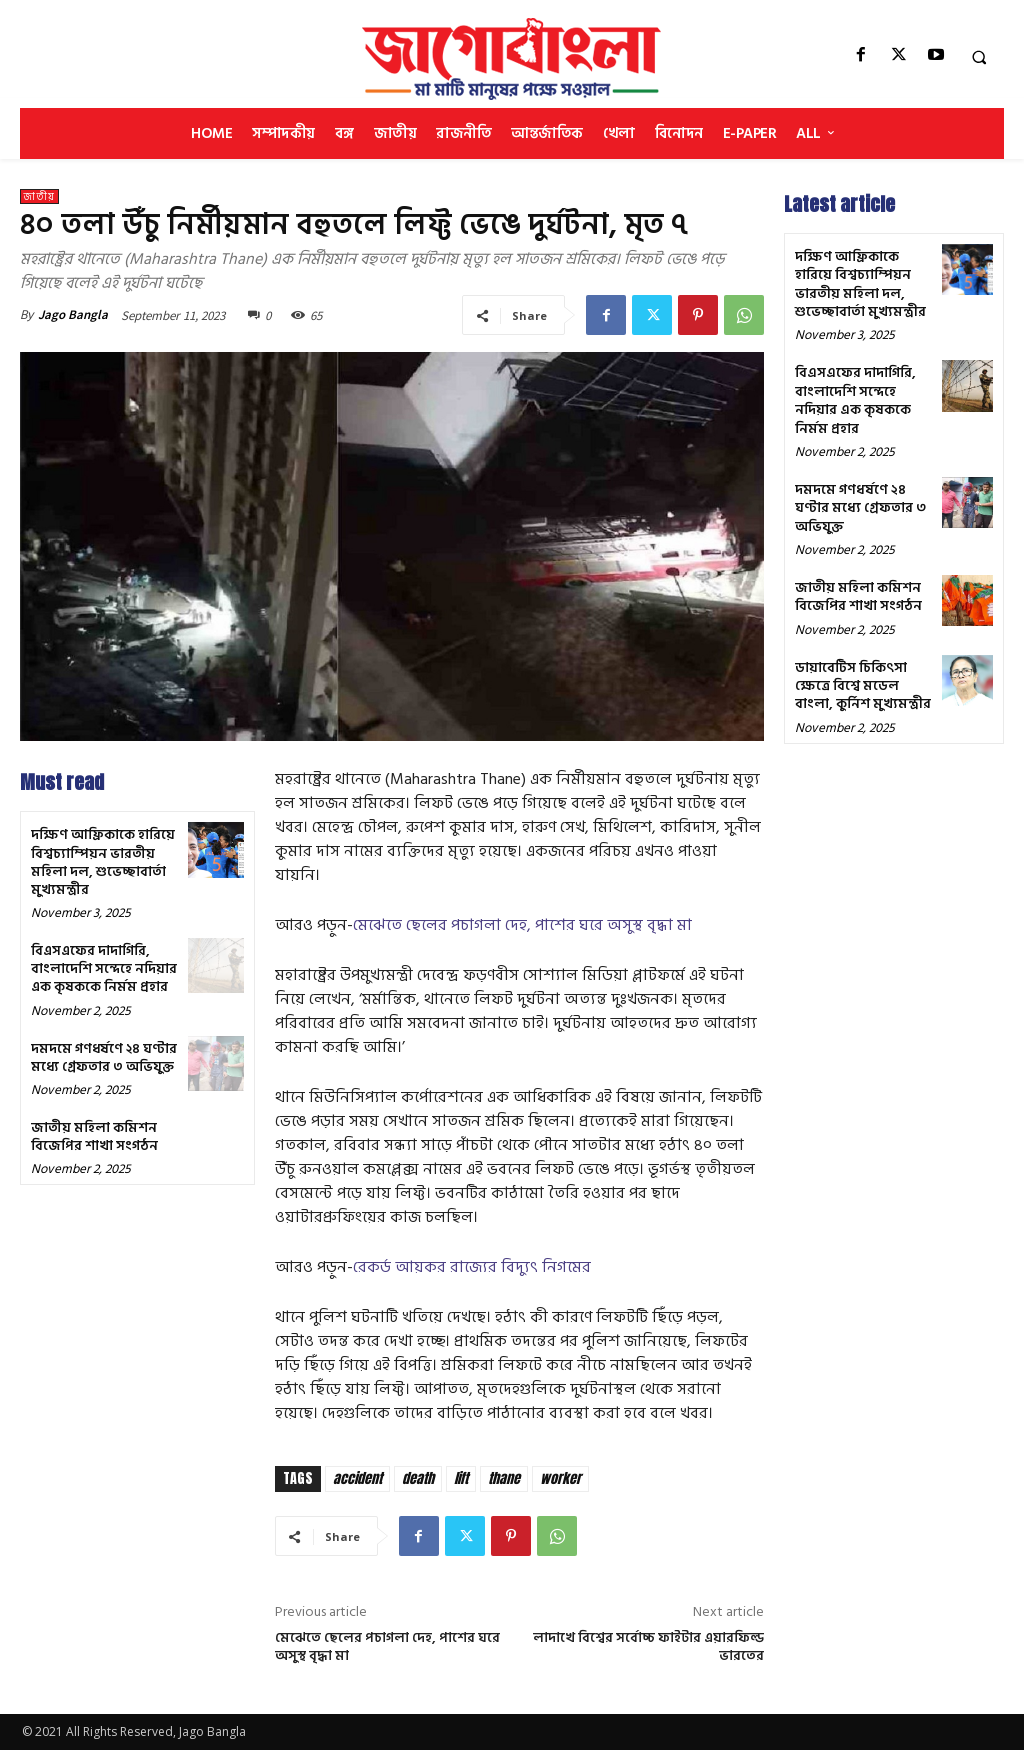 Image resolution: width=1024 pixels, height=1750 pixels. Describe the element at coordinates (357, 1478) in the screenshot. I see `accident` at that location.